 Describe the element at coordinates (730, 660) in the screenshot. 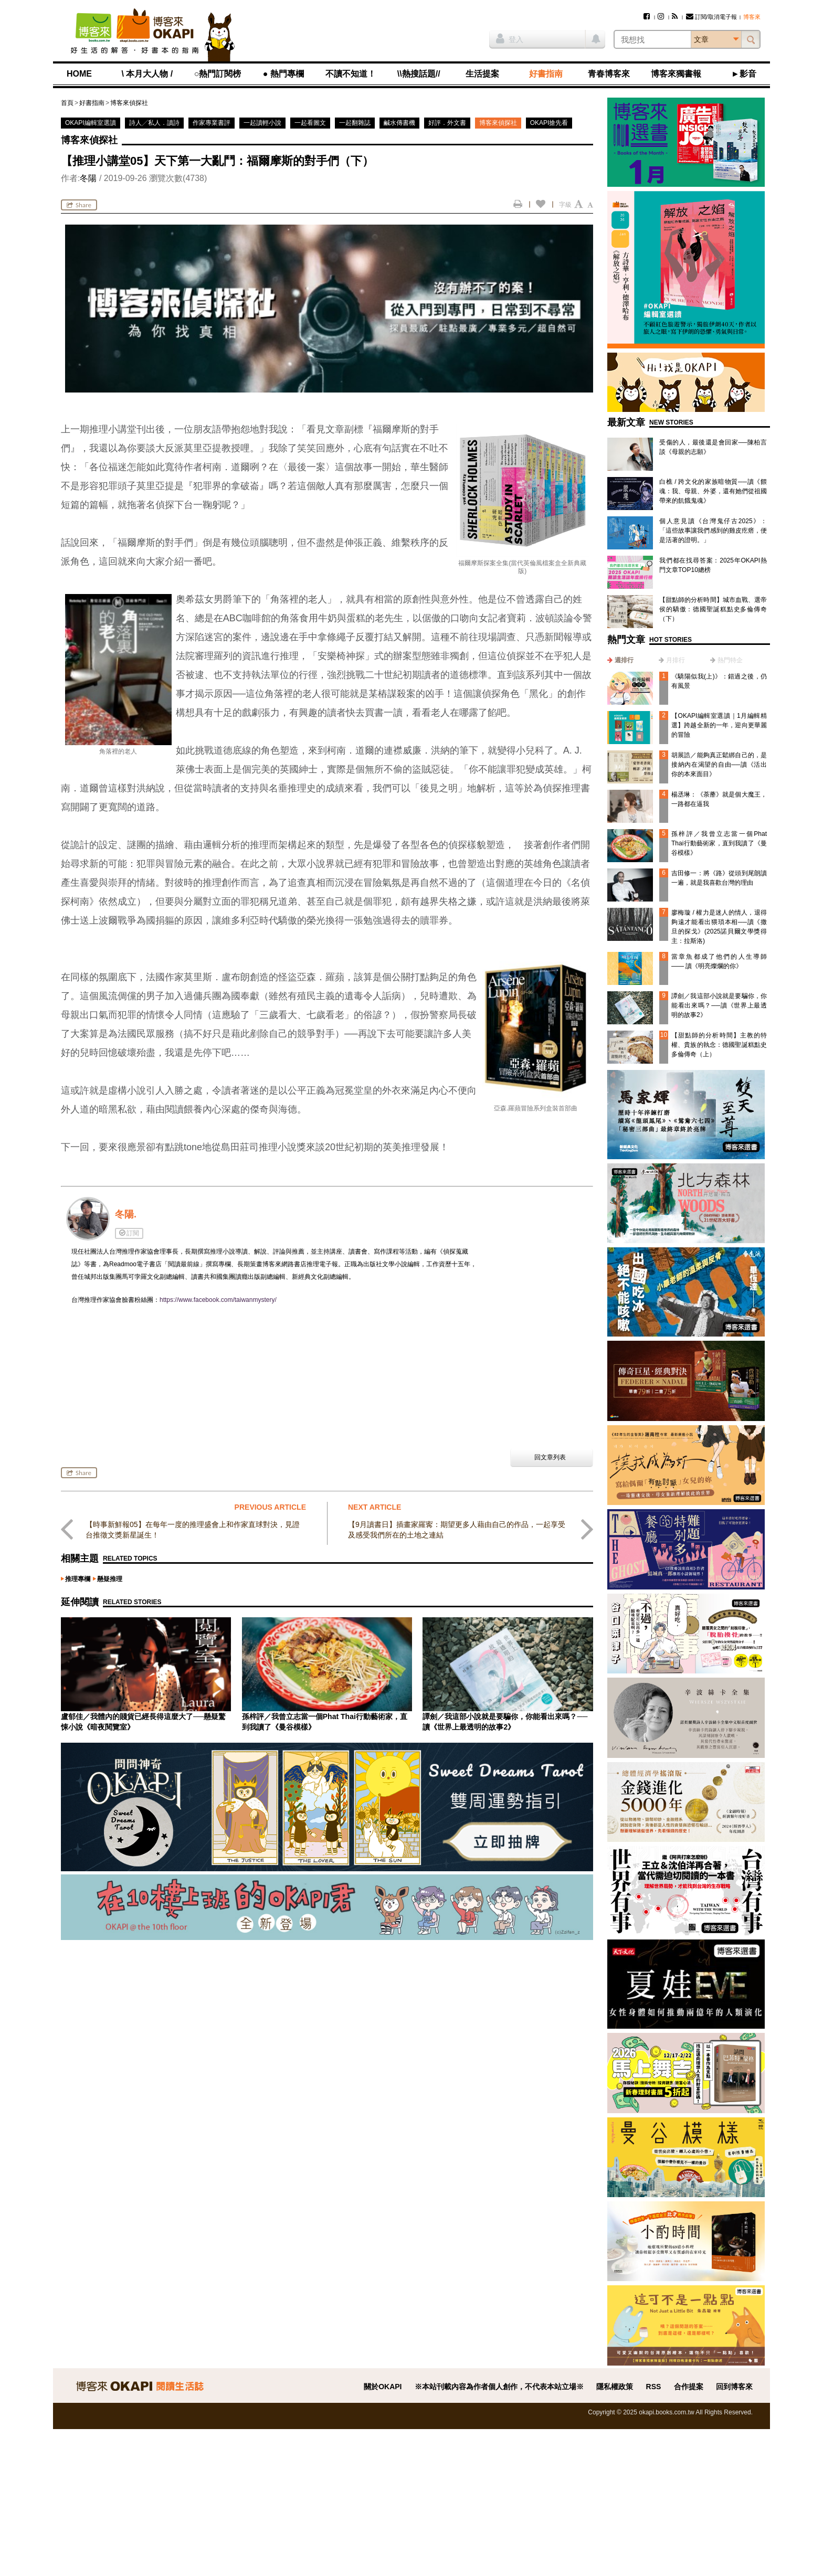

I see `熱門特企 [presentation]` at that location.